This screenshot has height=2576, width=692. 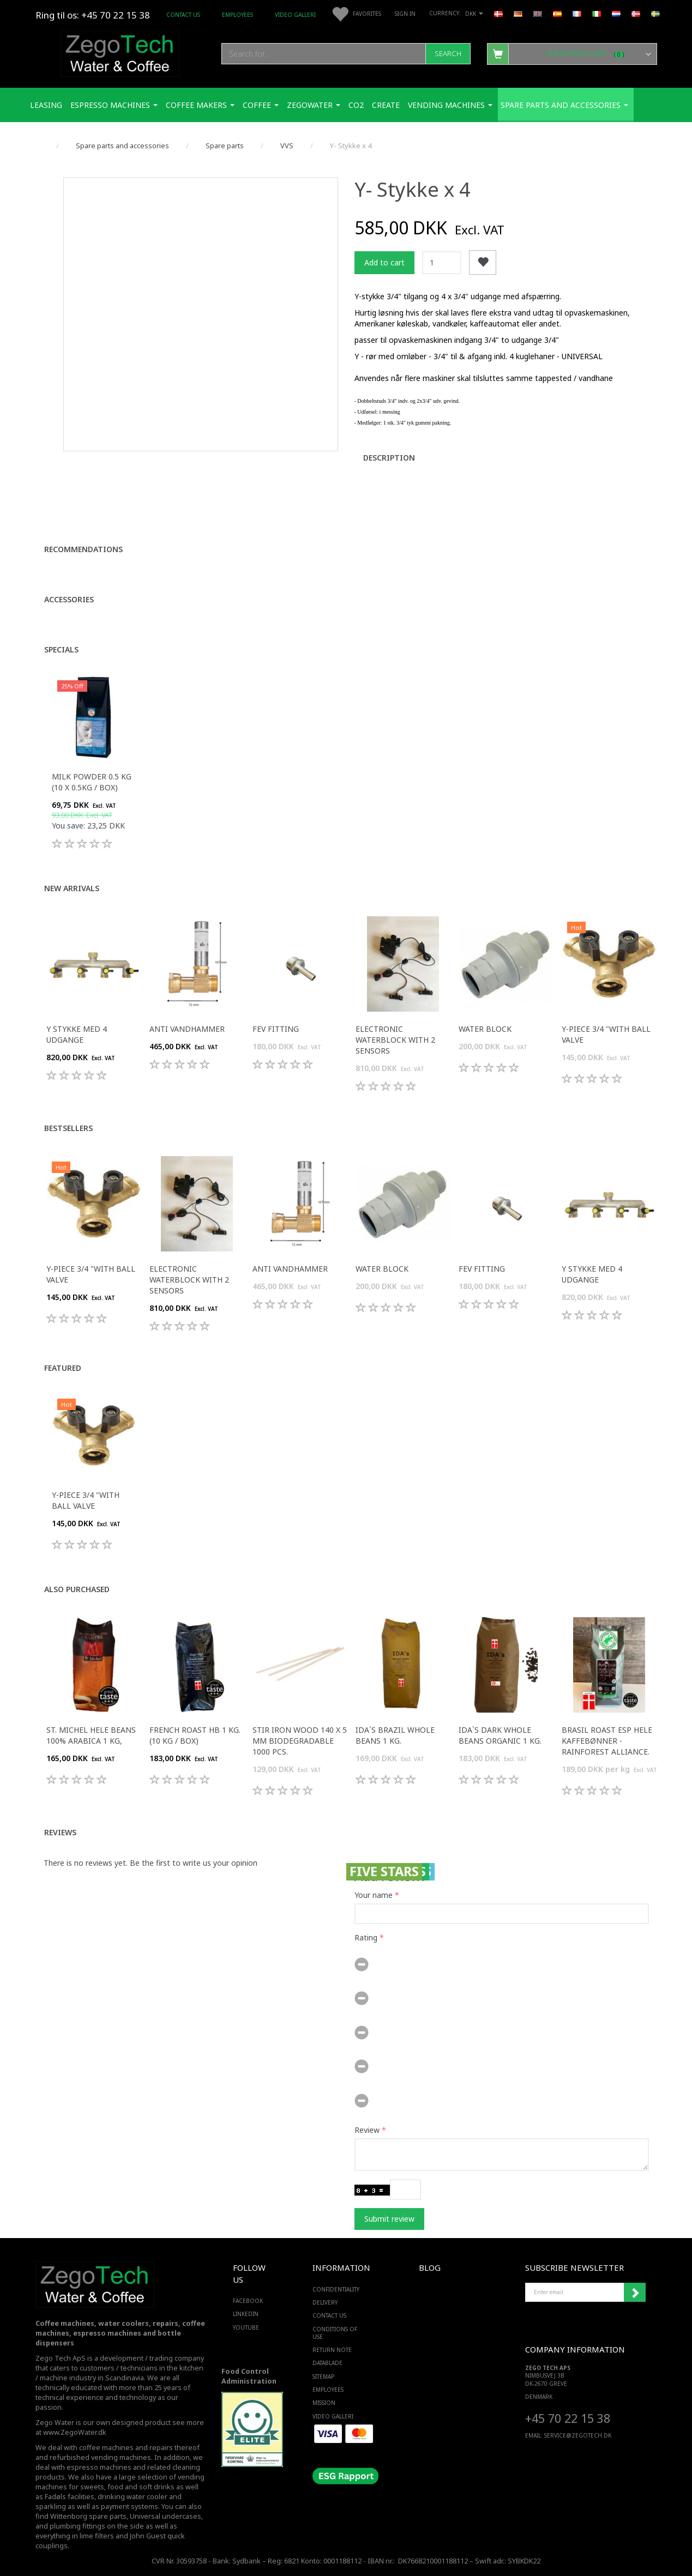 What do you see at coordinates (567, 2418) in the screenshot?
I see `+45 70 22 15 38` at bounding box center [567, 2418].